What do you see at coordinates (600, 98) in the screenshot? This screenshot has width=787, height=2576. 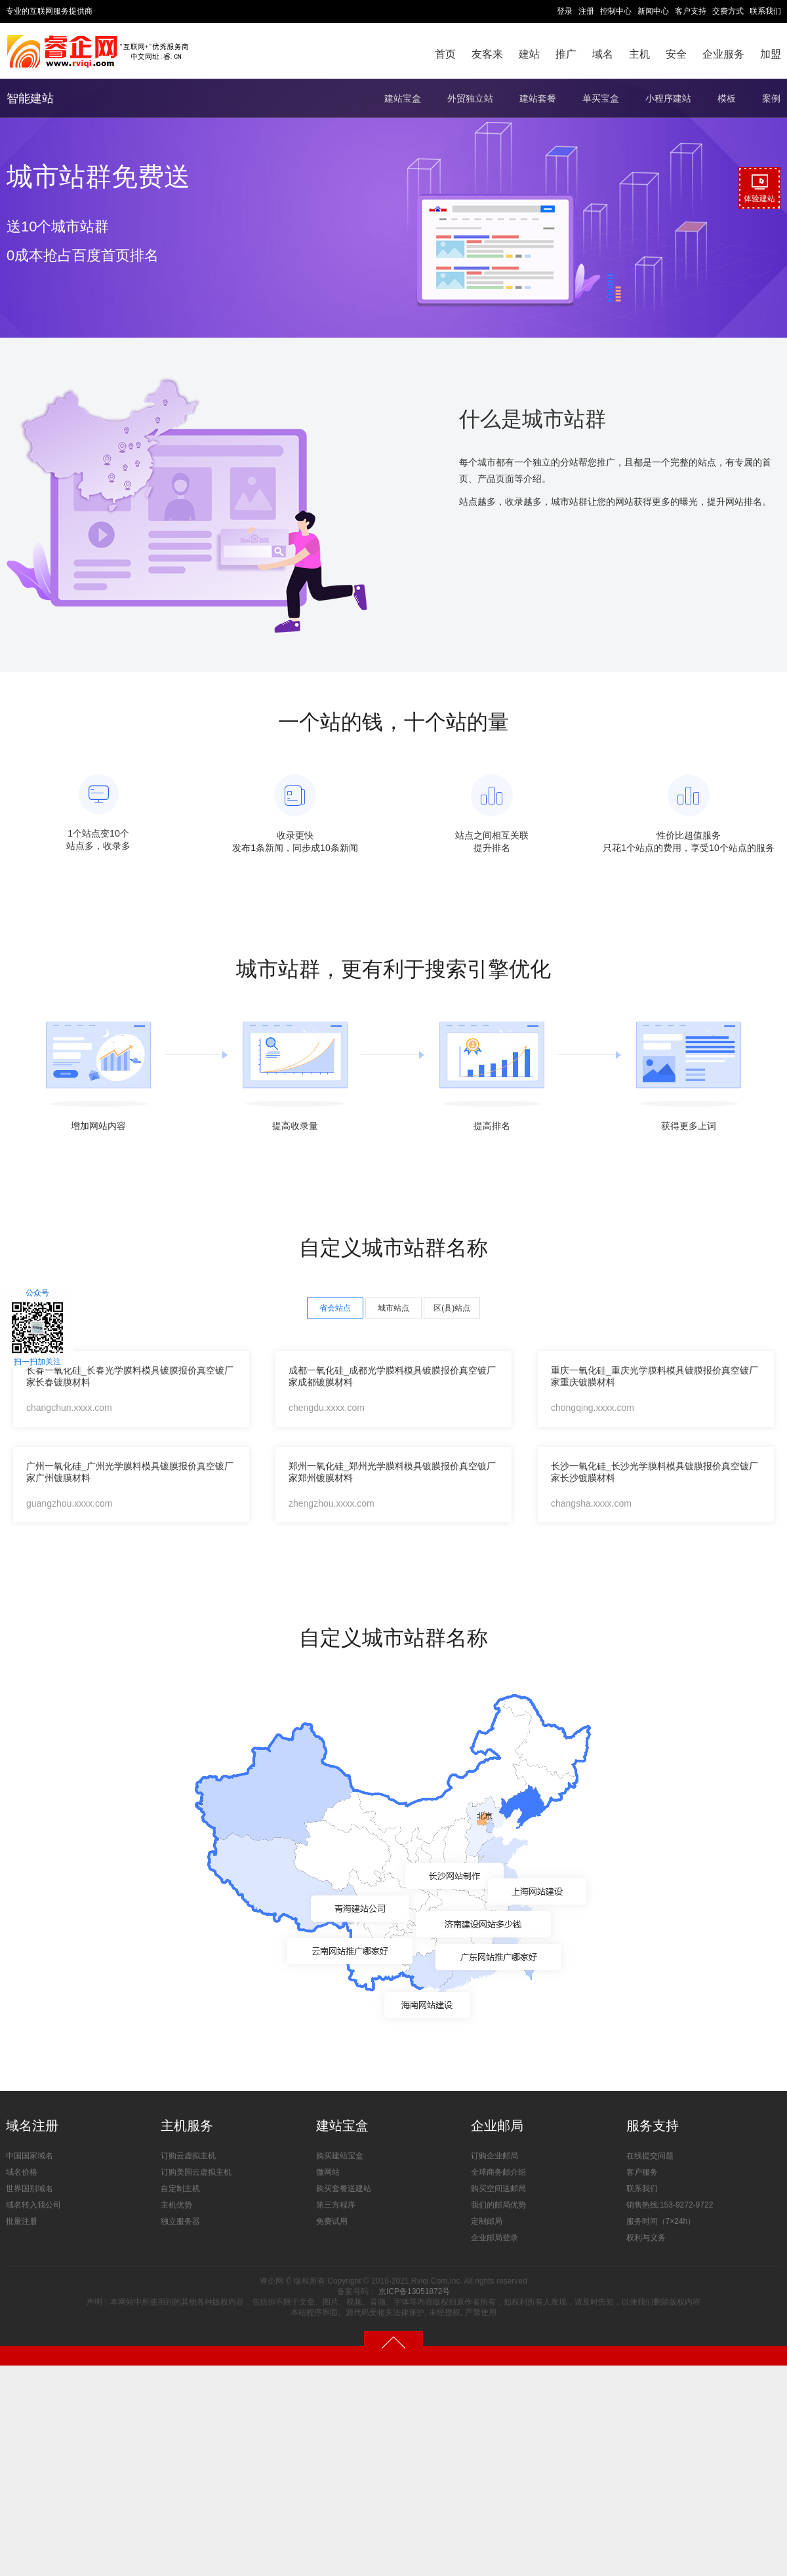 I see `单买宝盒` at bounding box center [600, 98].